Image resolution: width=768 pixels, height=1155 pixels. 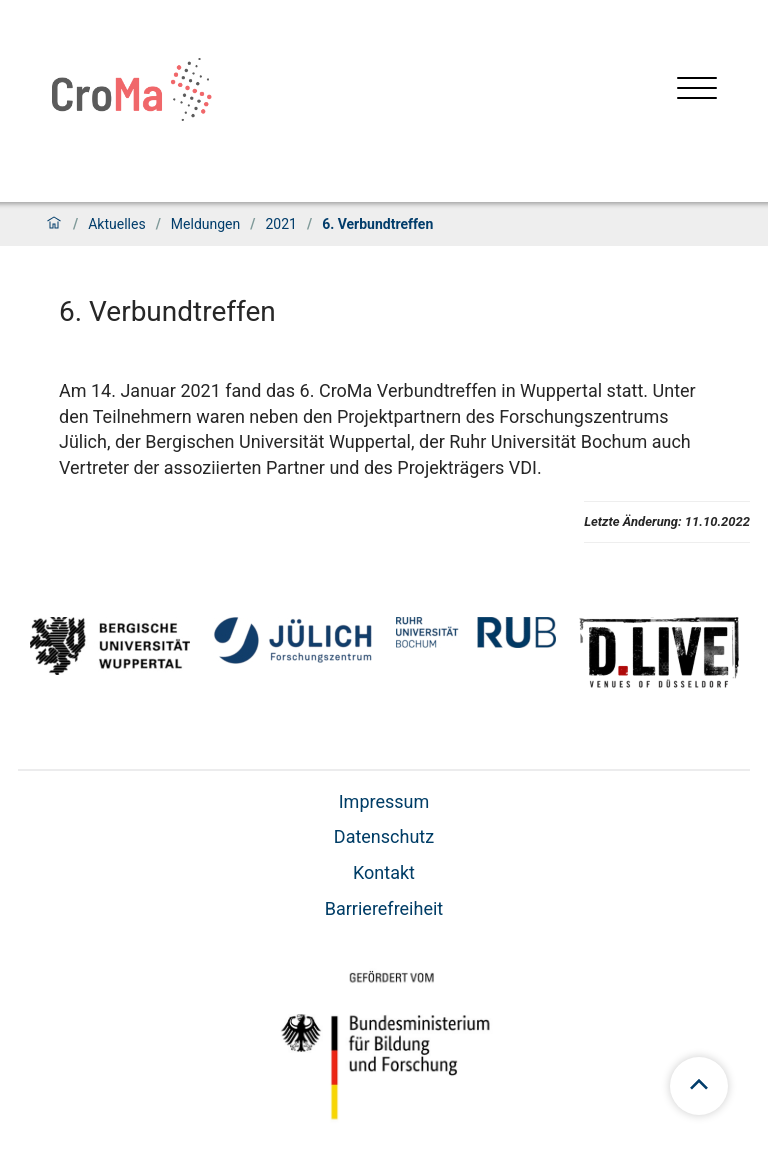 What do you see at coordinates (280, 224) in the screenshot?
I see `2021` at bounding box center [280, 224].